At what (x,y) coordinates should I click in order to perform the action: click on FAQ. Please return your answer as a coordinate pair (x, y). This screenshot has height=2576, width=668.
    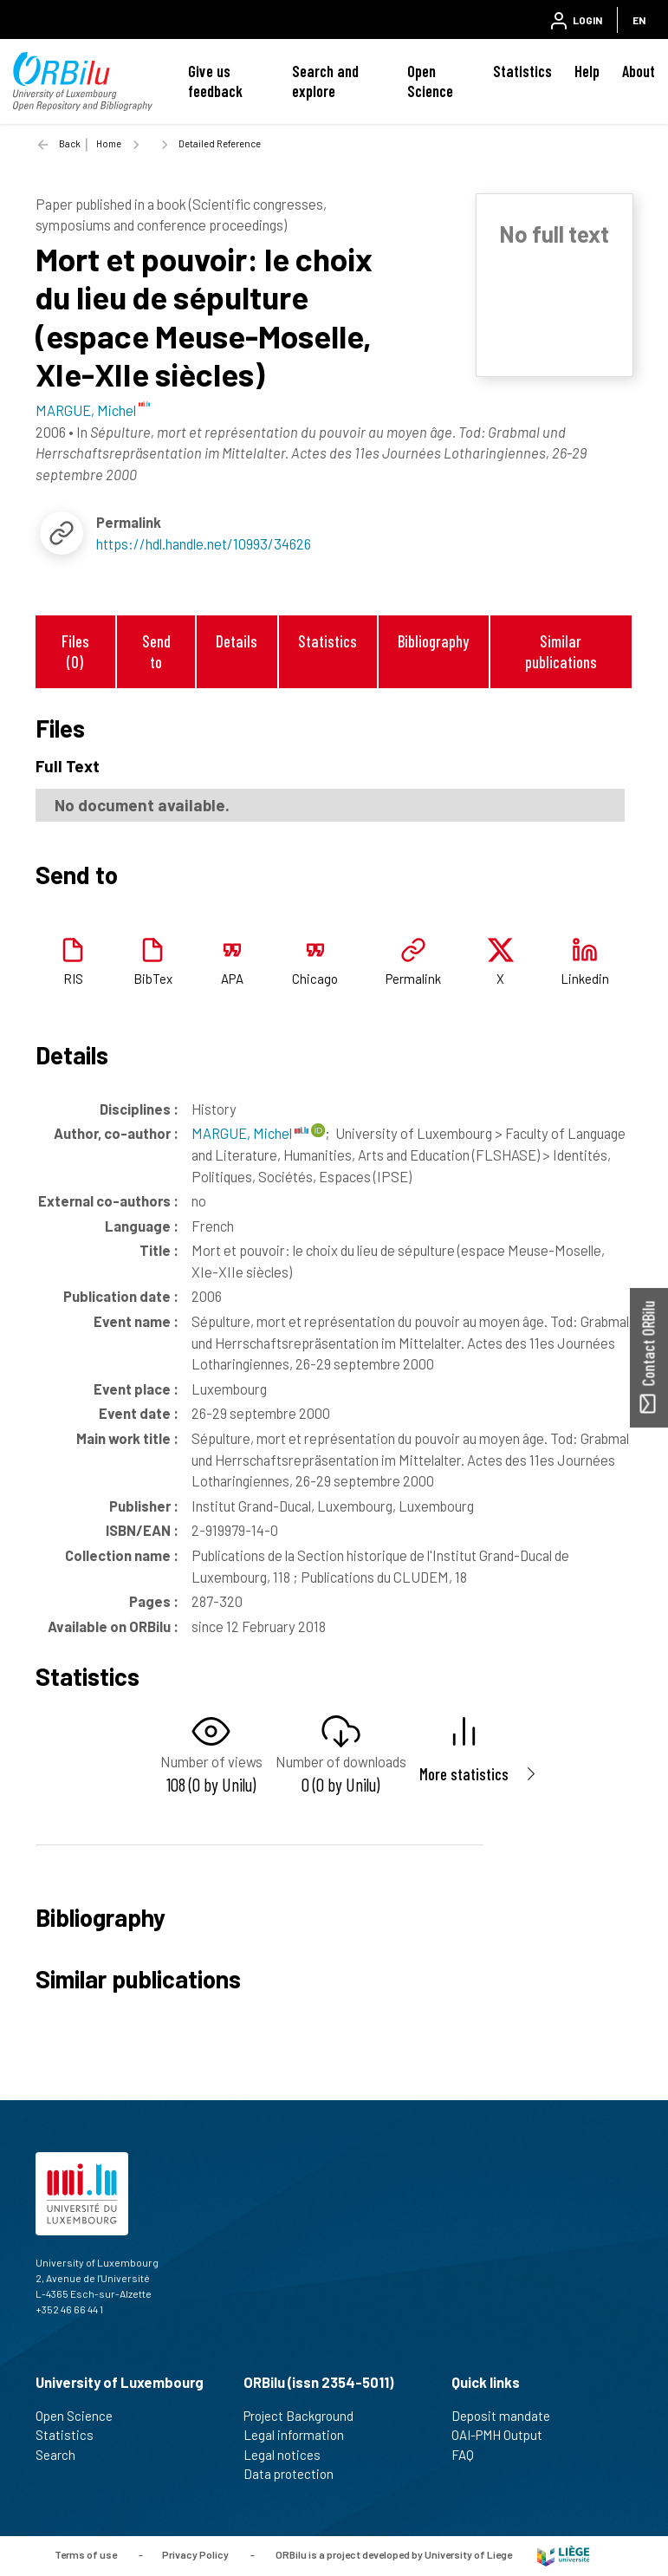
    Looking at the image, I should click on (470, 2454).